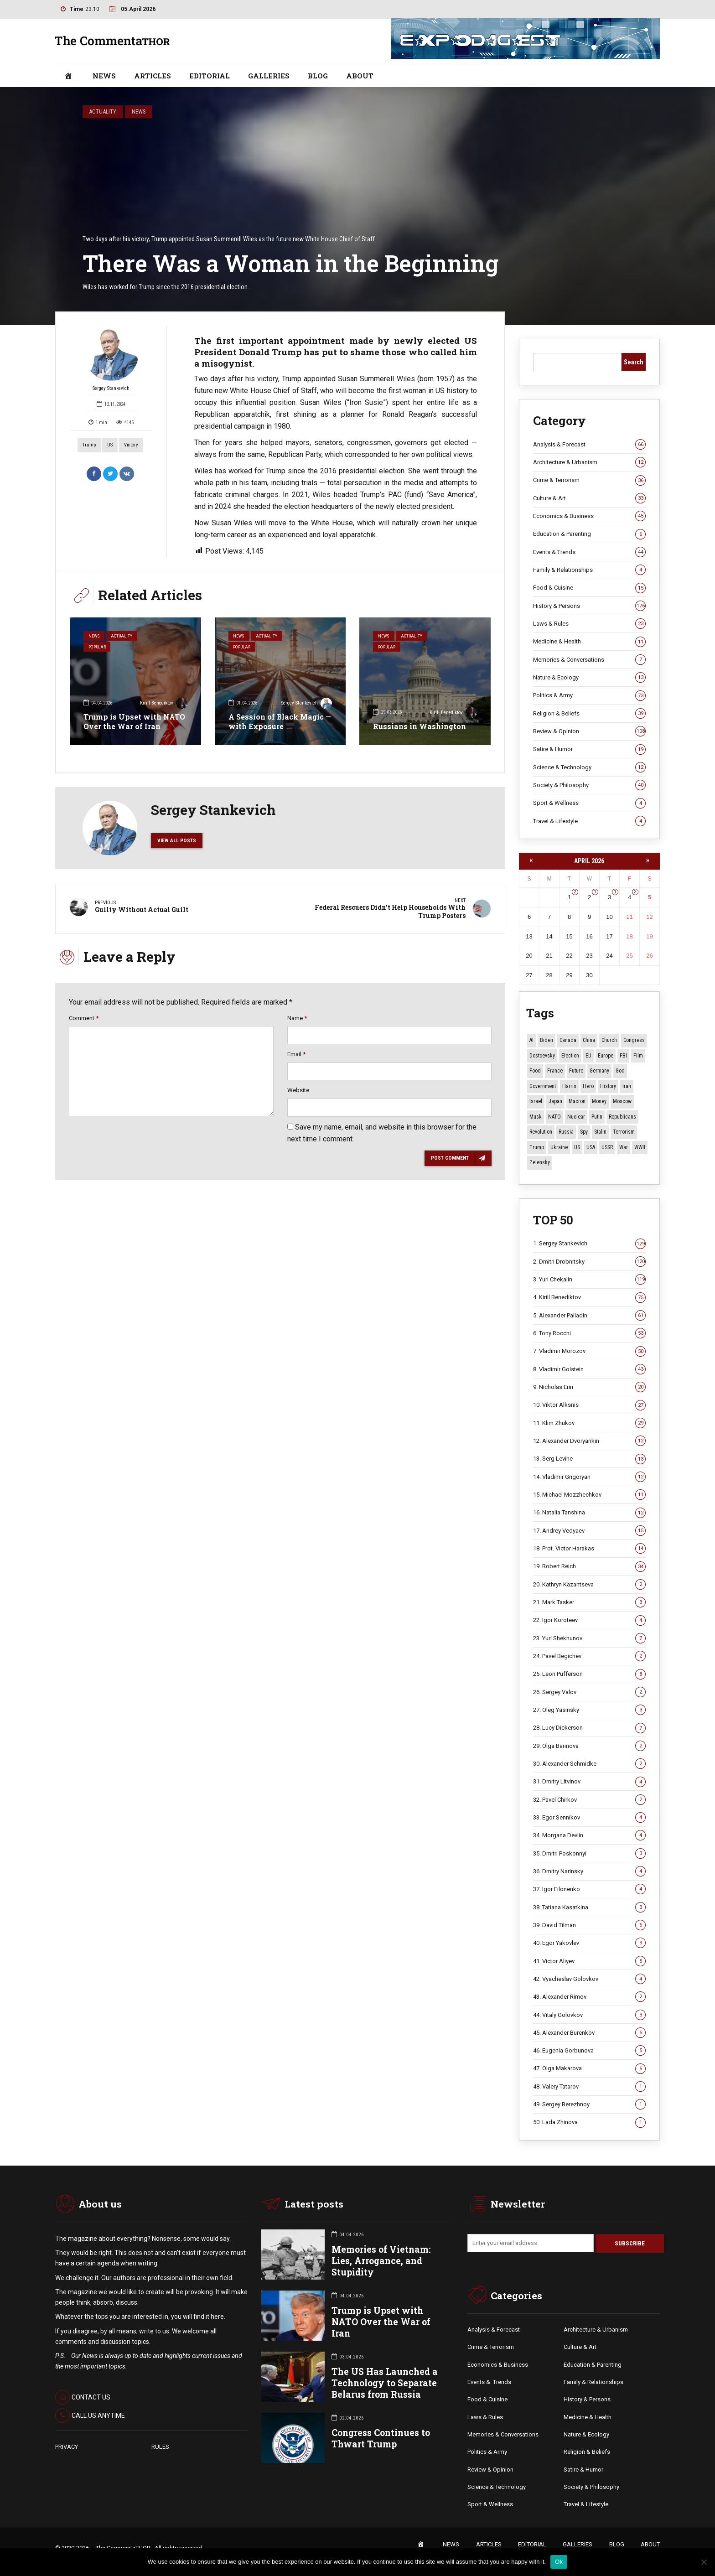  What do you see at coordinates (589, 1298) in the screenshot?
I see `4. Kirill Benediktov` at bounding box center [589, 1298].